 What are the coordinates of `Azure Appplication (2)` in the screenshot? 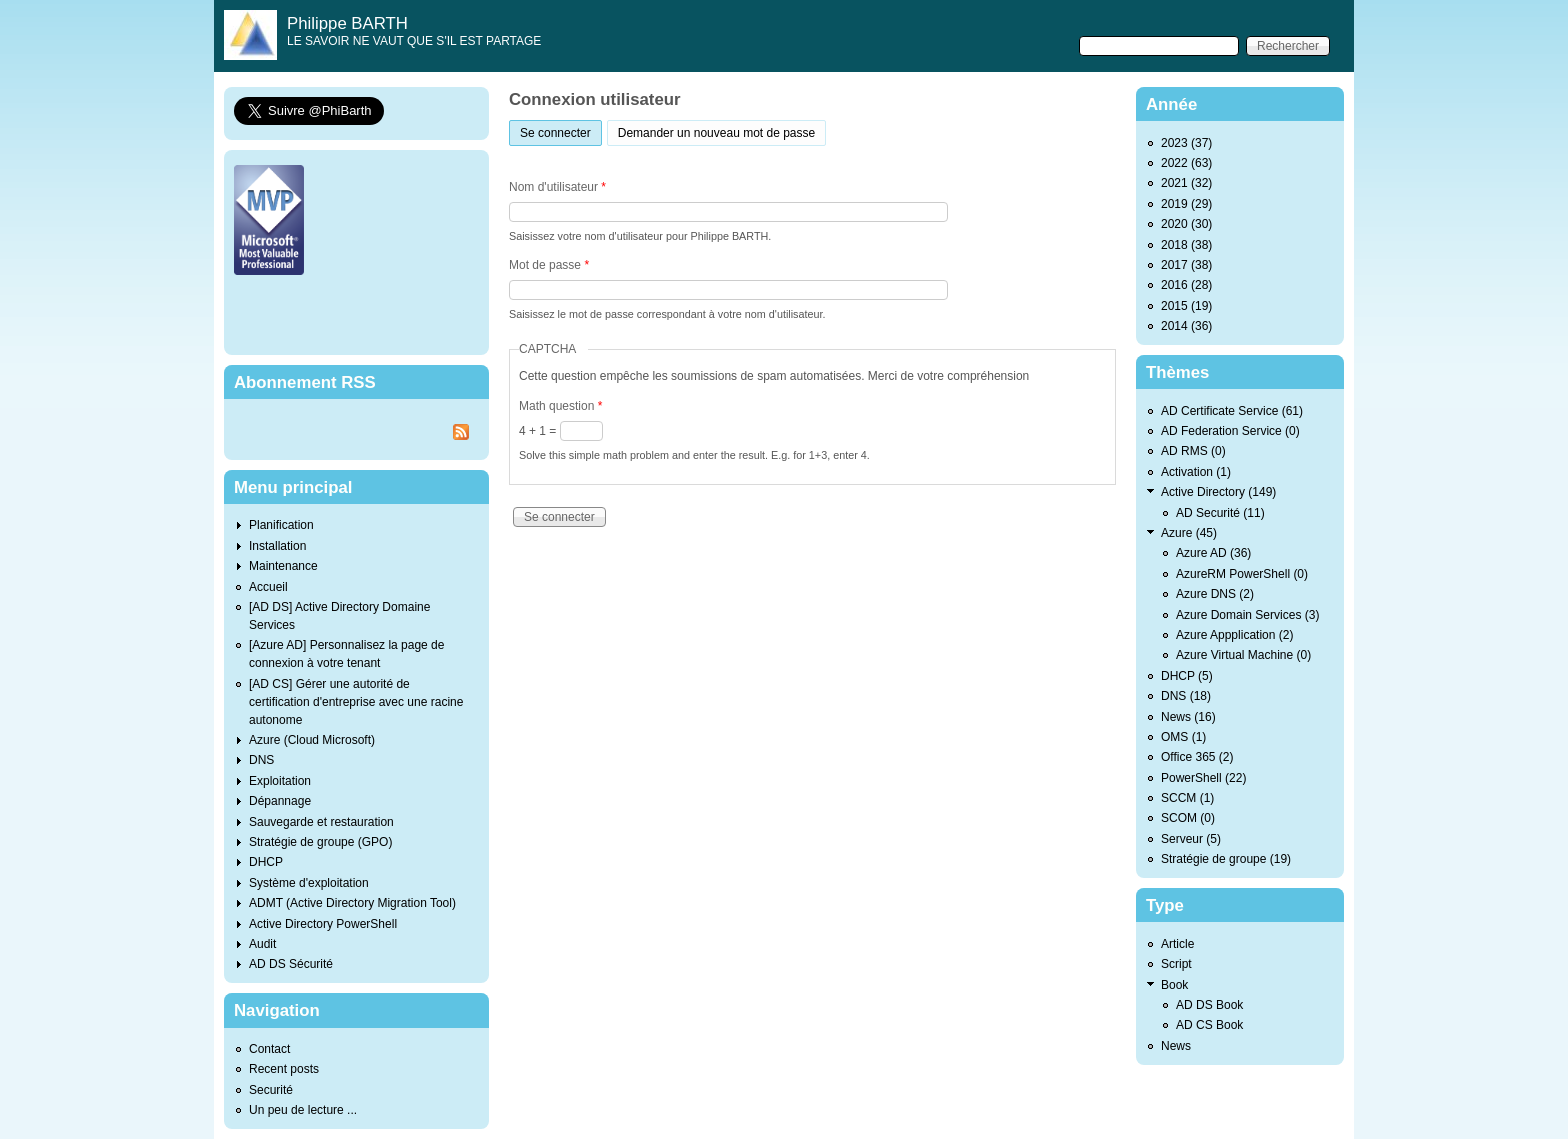 It's located at (1234, 635).